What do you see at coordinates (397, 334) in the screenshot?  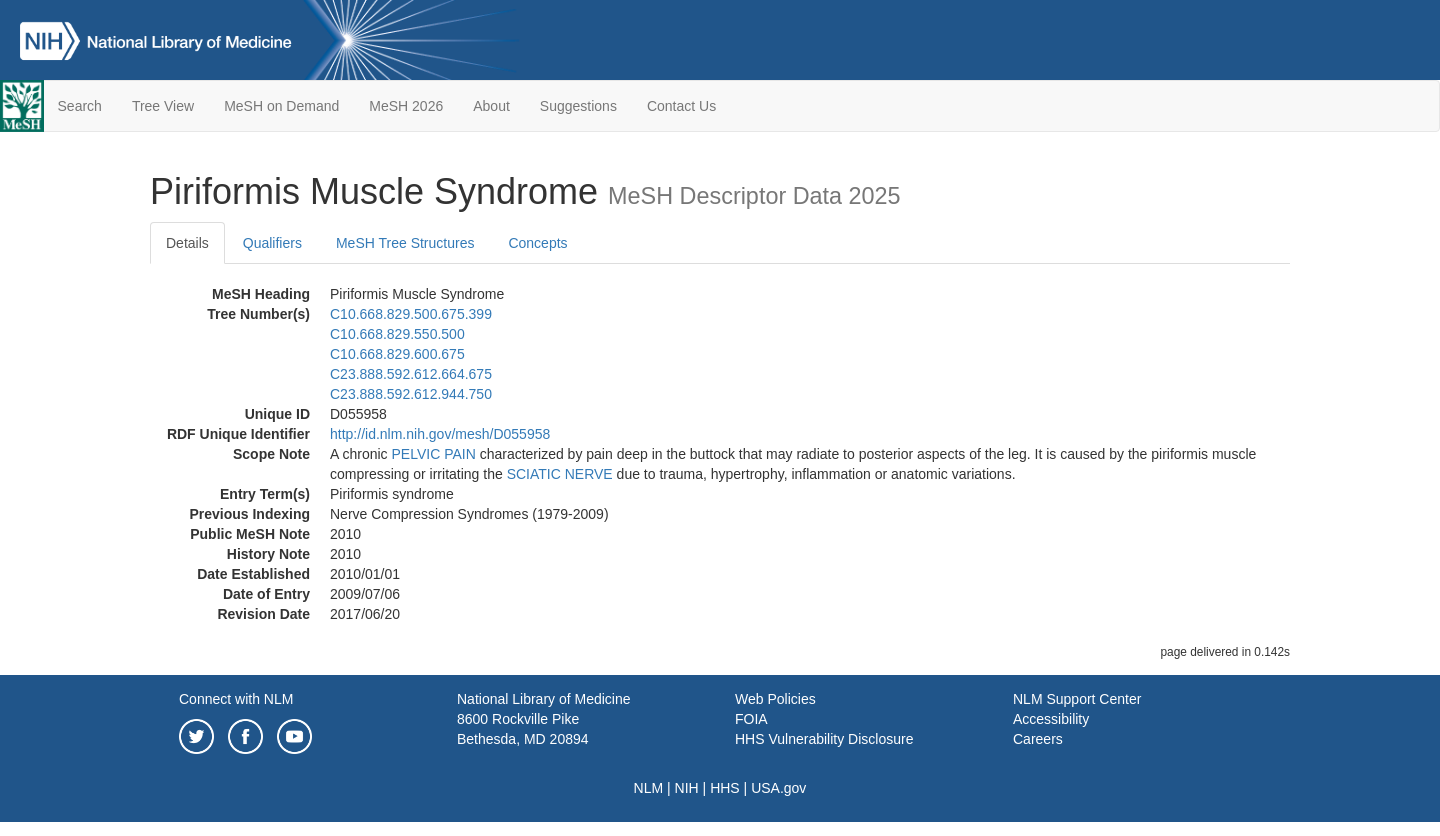 I see `C10.668.829.550.500` at bounding box center [397, 334].